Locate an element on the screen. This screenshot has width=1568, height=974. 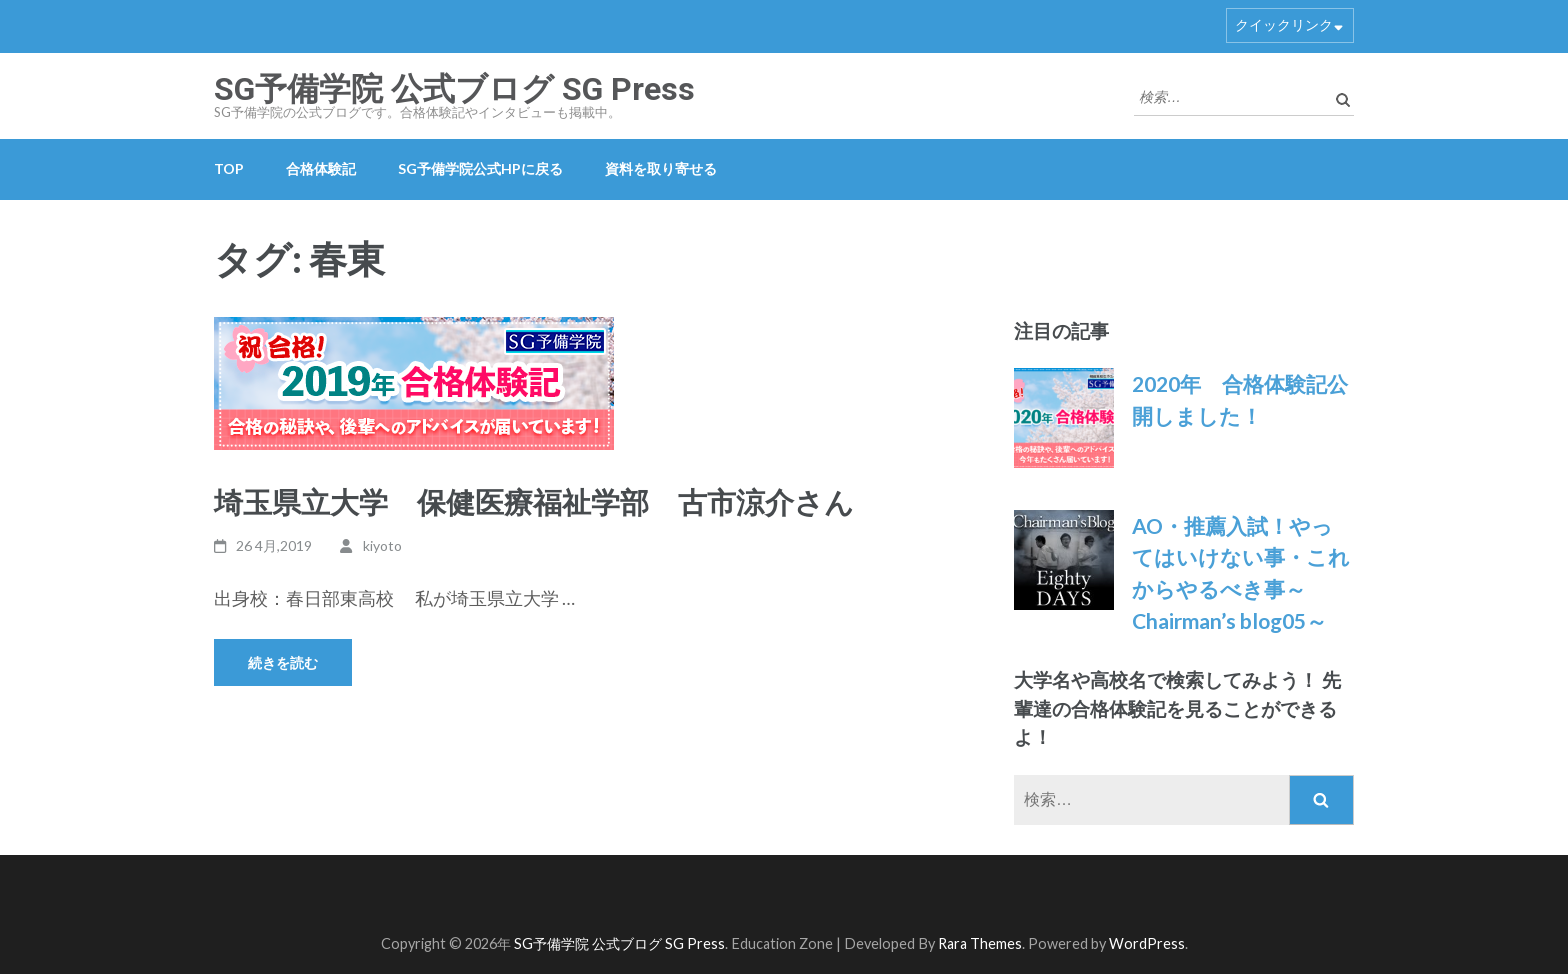
Rara Themes is located at coordinates (980, 943).